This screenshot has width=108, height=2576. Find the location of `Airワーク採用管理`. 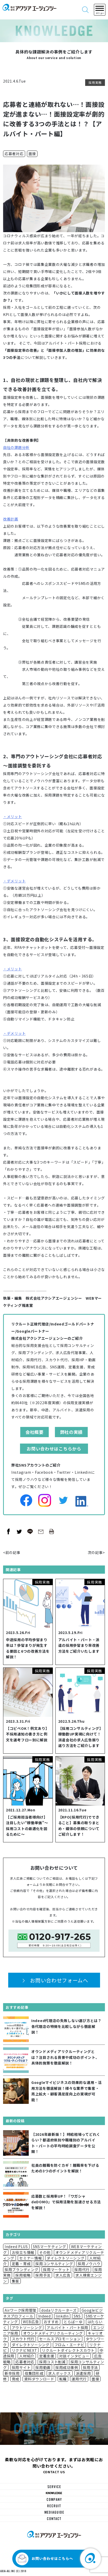

Airワーク採用管理 is located at coordinates (20, 2310).